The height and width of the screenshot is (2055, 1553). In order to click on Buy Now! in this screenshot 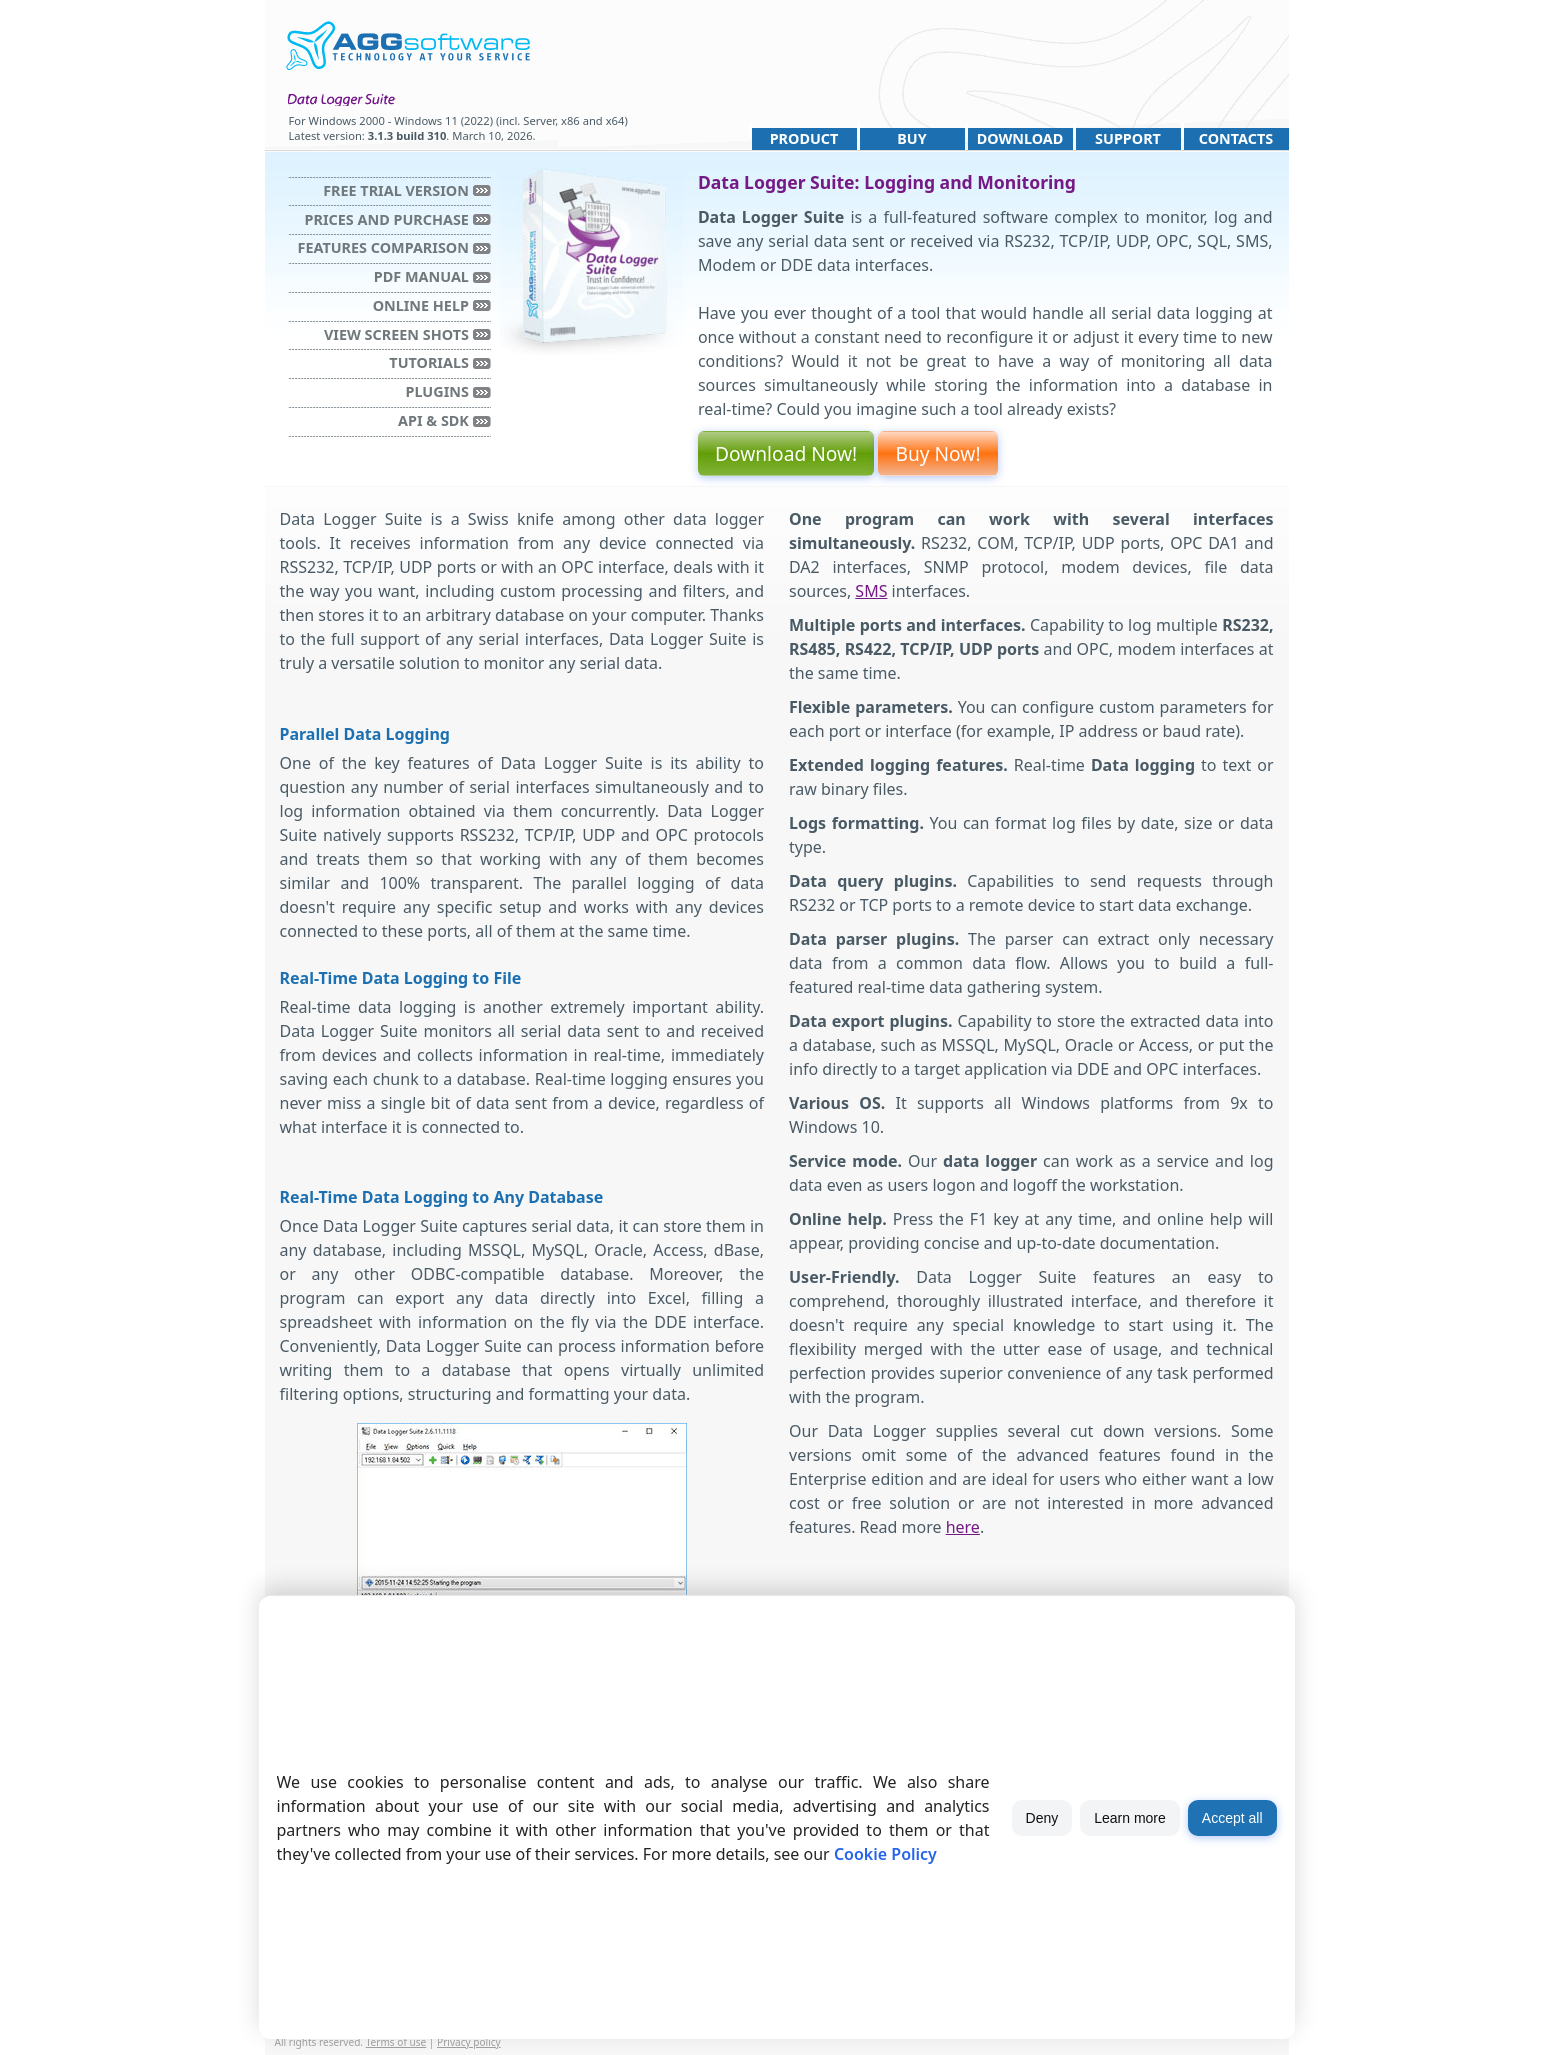, I will do `click(937, 453)`.